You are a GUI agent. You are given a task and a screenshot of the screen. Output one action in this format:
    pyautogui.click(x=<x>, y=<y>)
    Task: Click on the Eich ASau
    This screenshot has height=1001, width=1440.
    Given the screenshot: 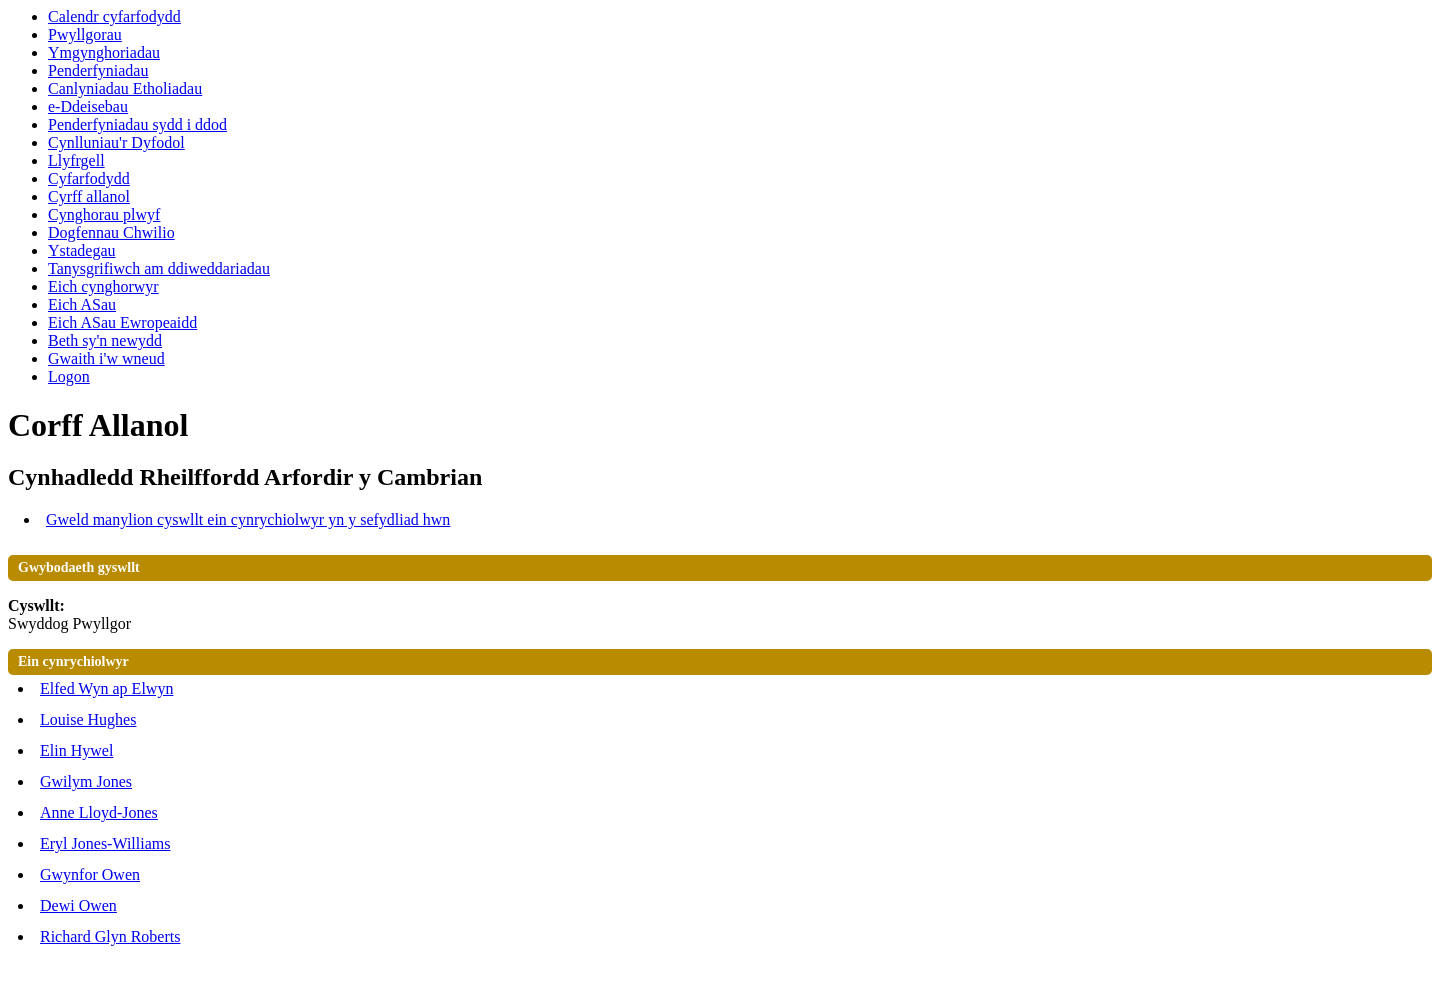 What is the action you would take?
    pyautogui.click(x=82, y=304)
    